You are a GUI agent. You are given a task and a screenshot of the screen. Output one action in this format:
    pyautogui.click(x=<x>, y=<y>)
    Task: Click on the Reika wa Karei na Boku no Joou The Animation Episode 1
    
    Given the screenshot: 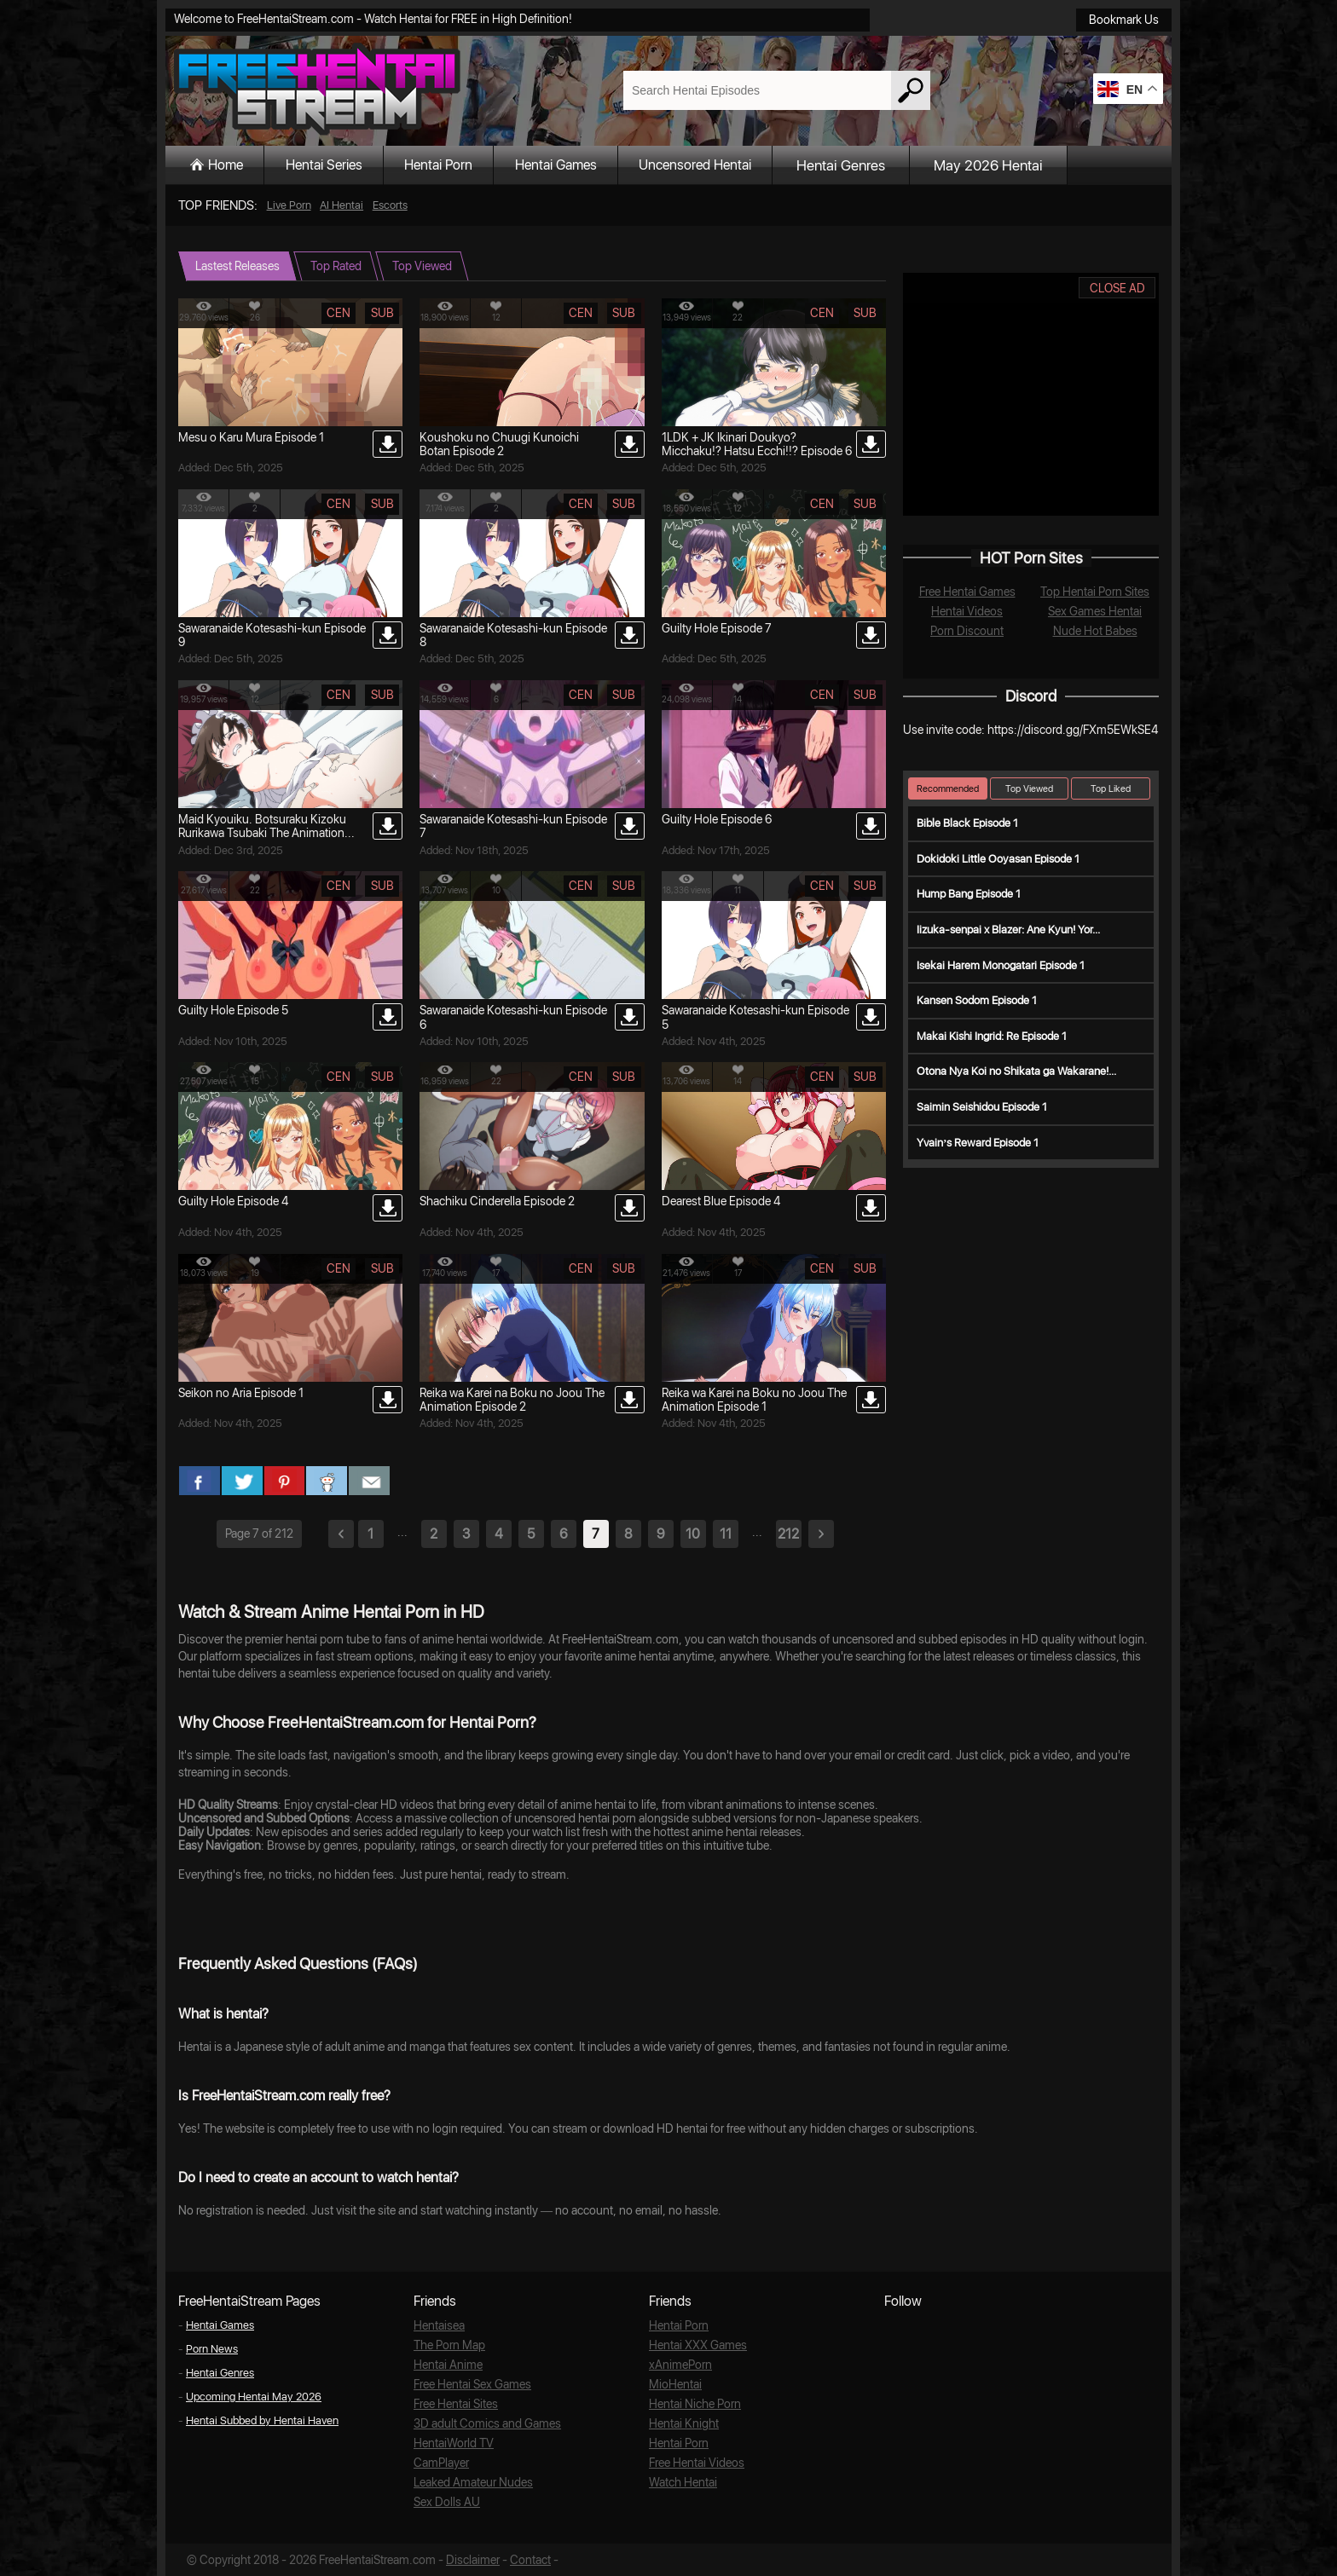 What is the action you would take?
    pyautogui.click(x=754, y=1399)
    